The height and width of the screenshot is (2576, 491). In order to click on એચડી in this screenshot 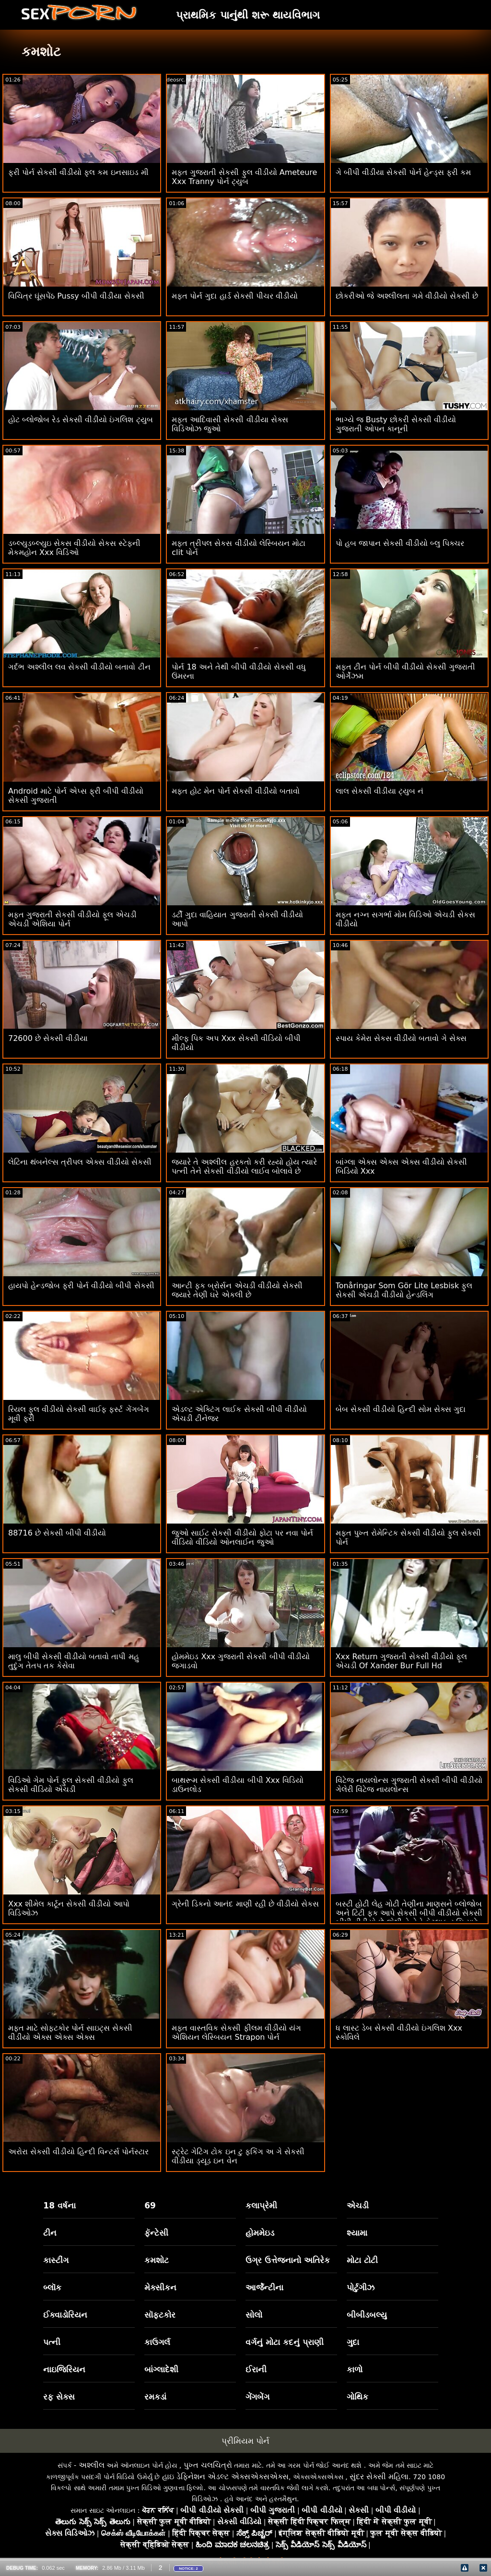, I will do `click(358, 2205)`.